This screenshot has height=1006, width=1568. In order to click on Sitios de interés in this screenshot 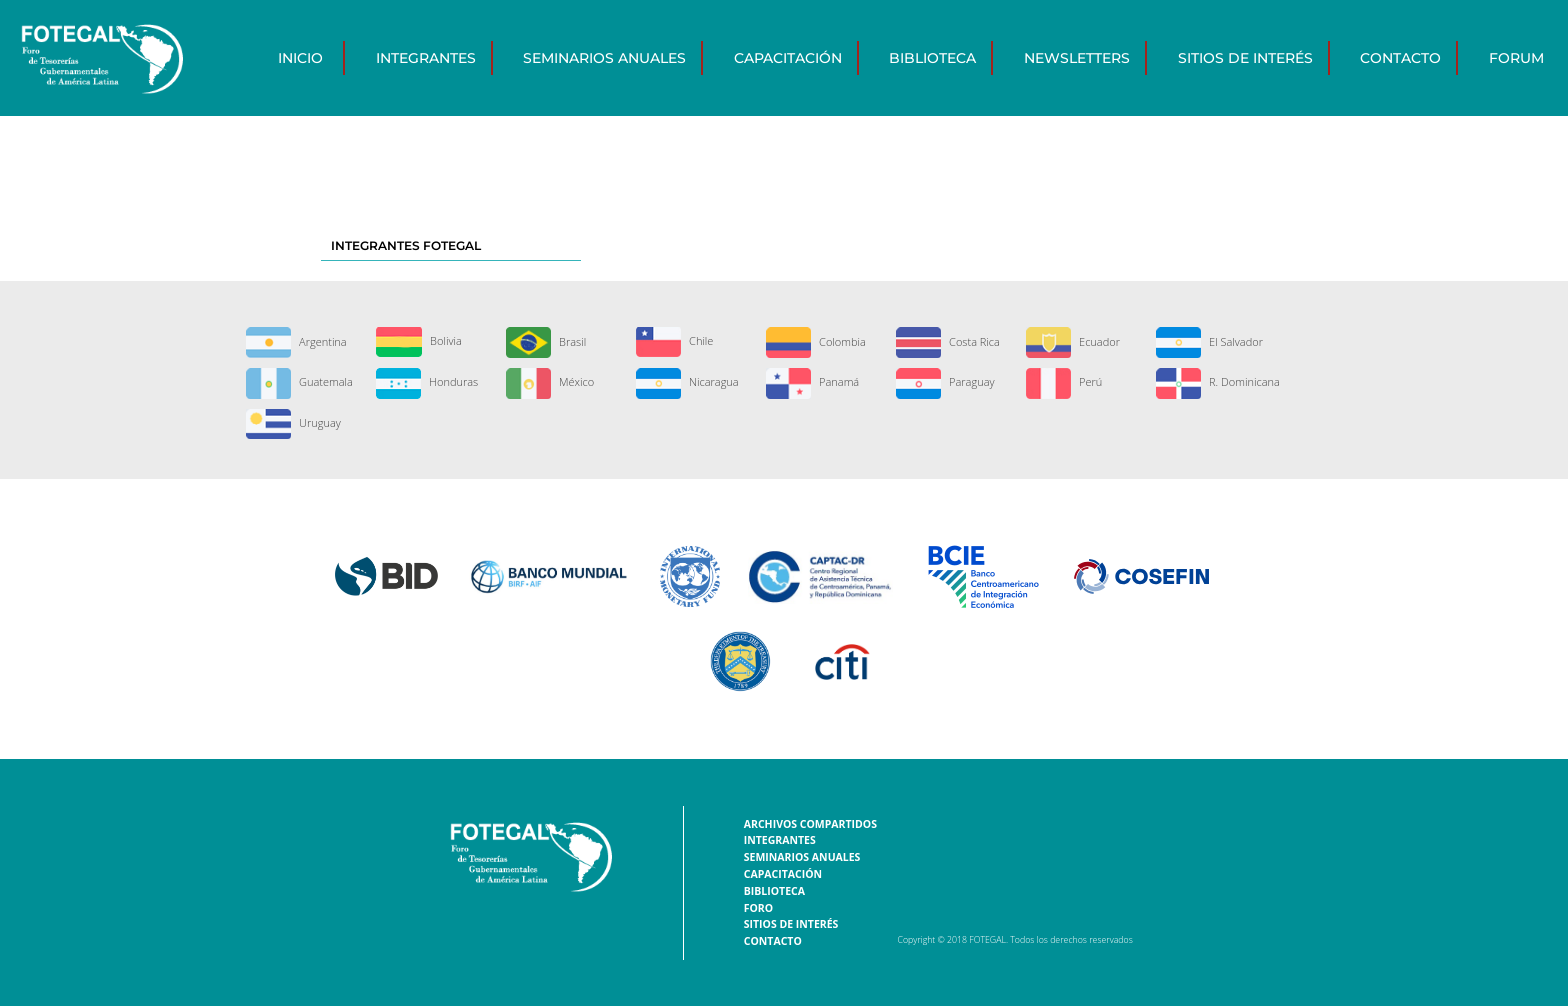, I will do `click(1245, 58)`.